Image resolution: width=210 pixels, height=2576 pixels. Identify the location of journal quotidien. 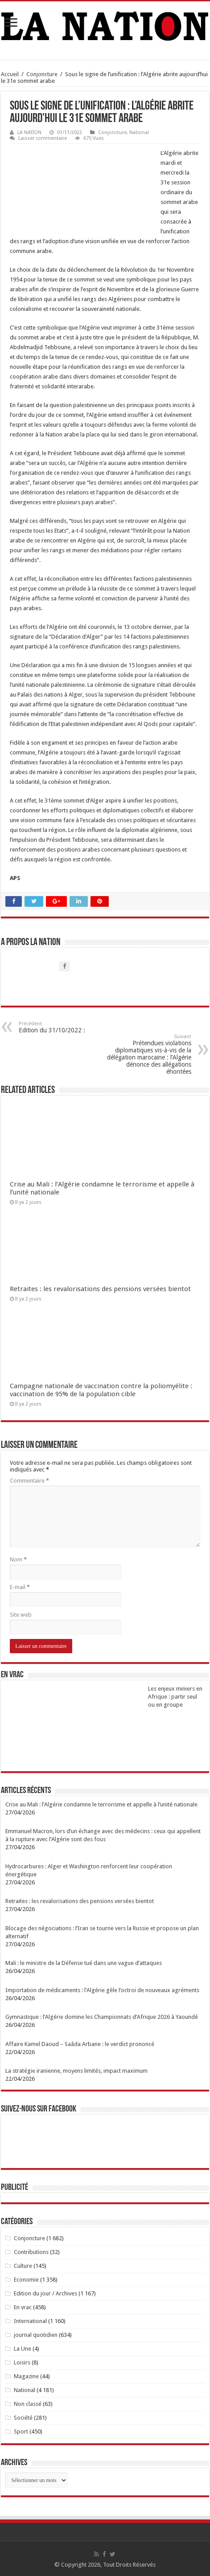
(36, 2334).